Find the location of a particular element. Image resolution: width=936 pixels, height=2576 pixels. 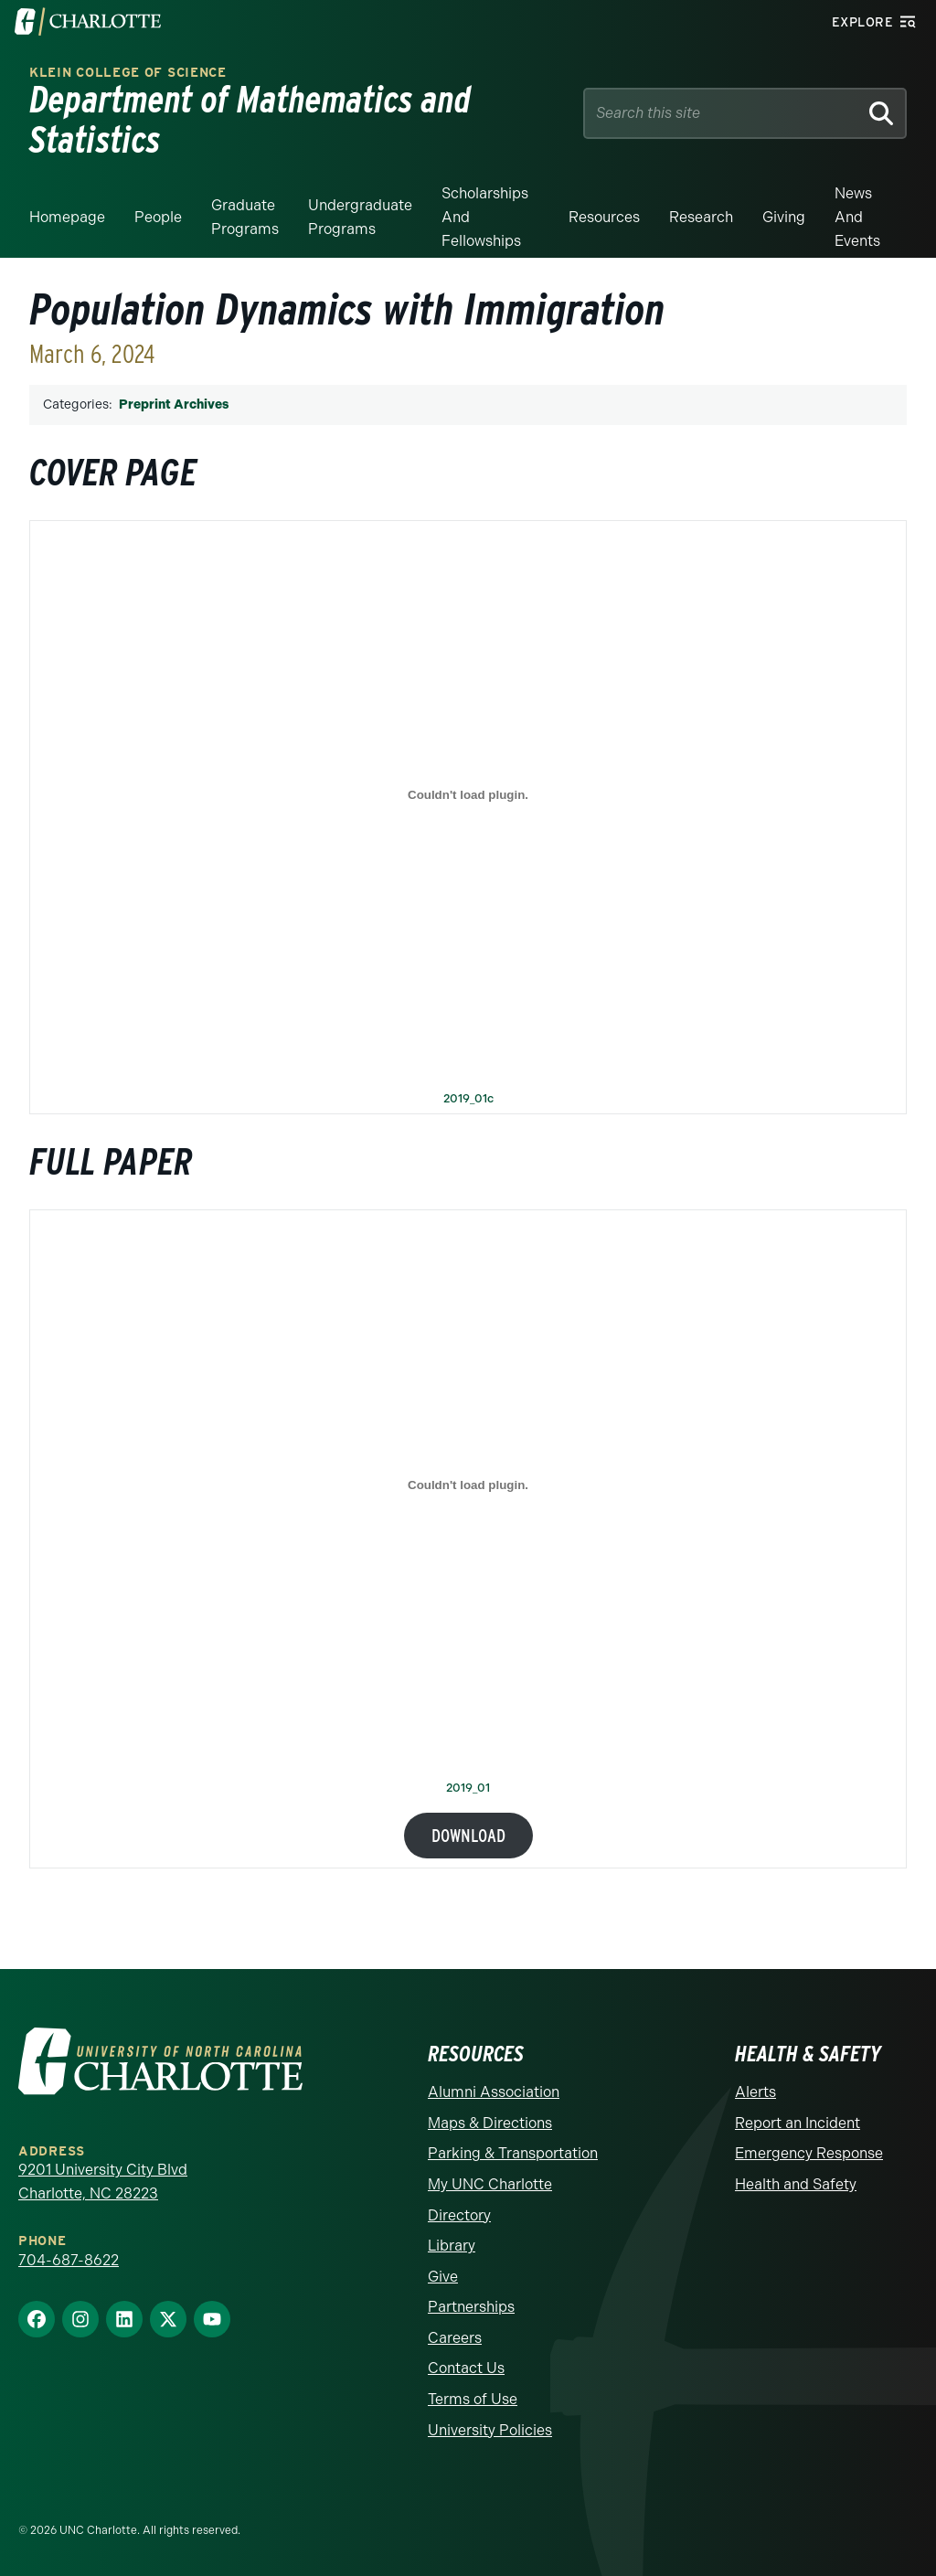

Give is located at coordinates (443, 2276).